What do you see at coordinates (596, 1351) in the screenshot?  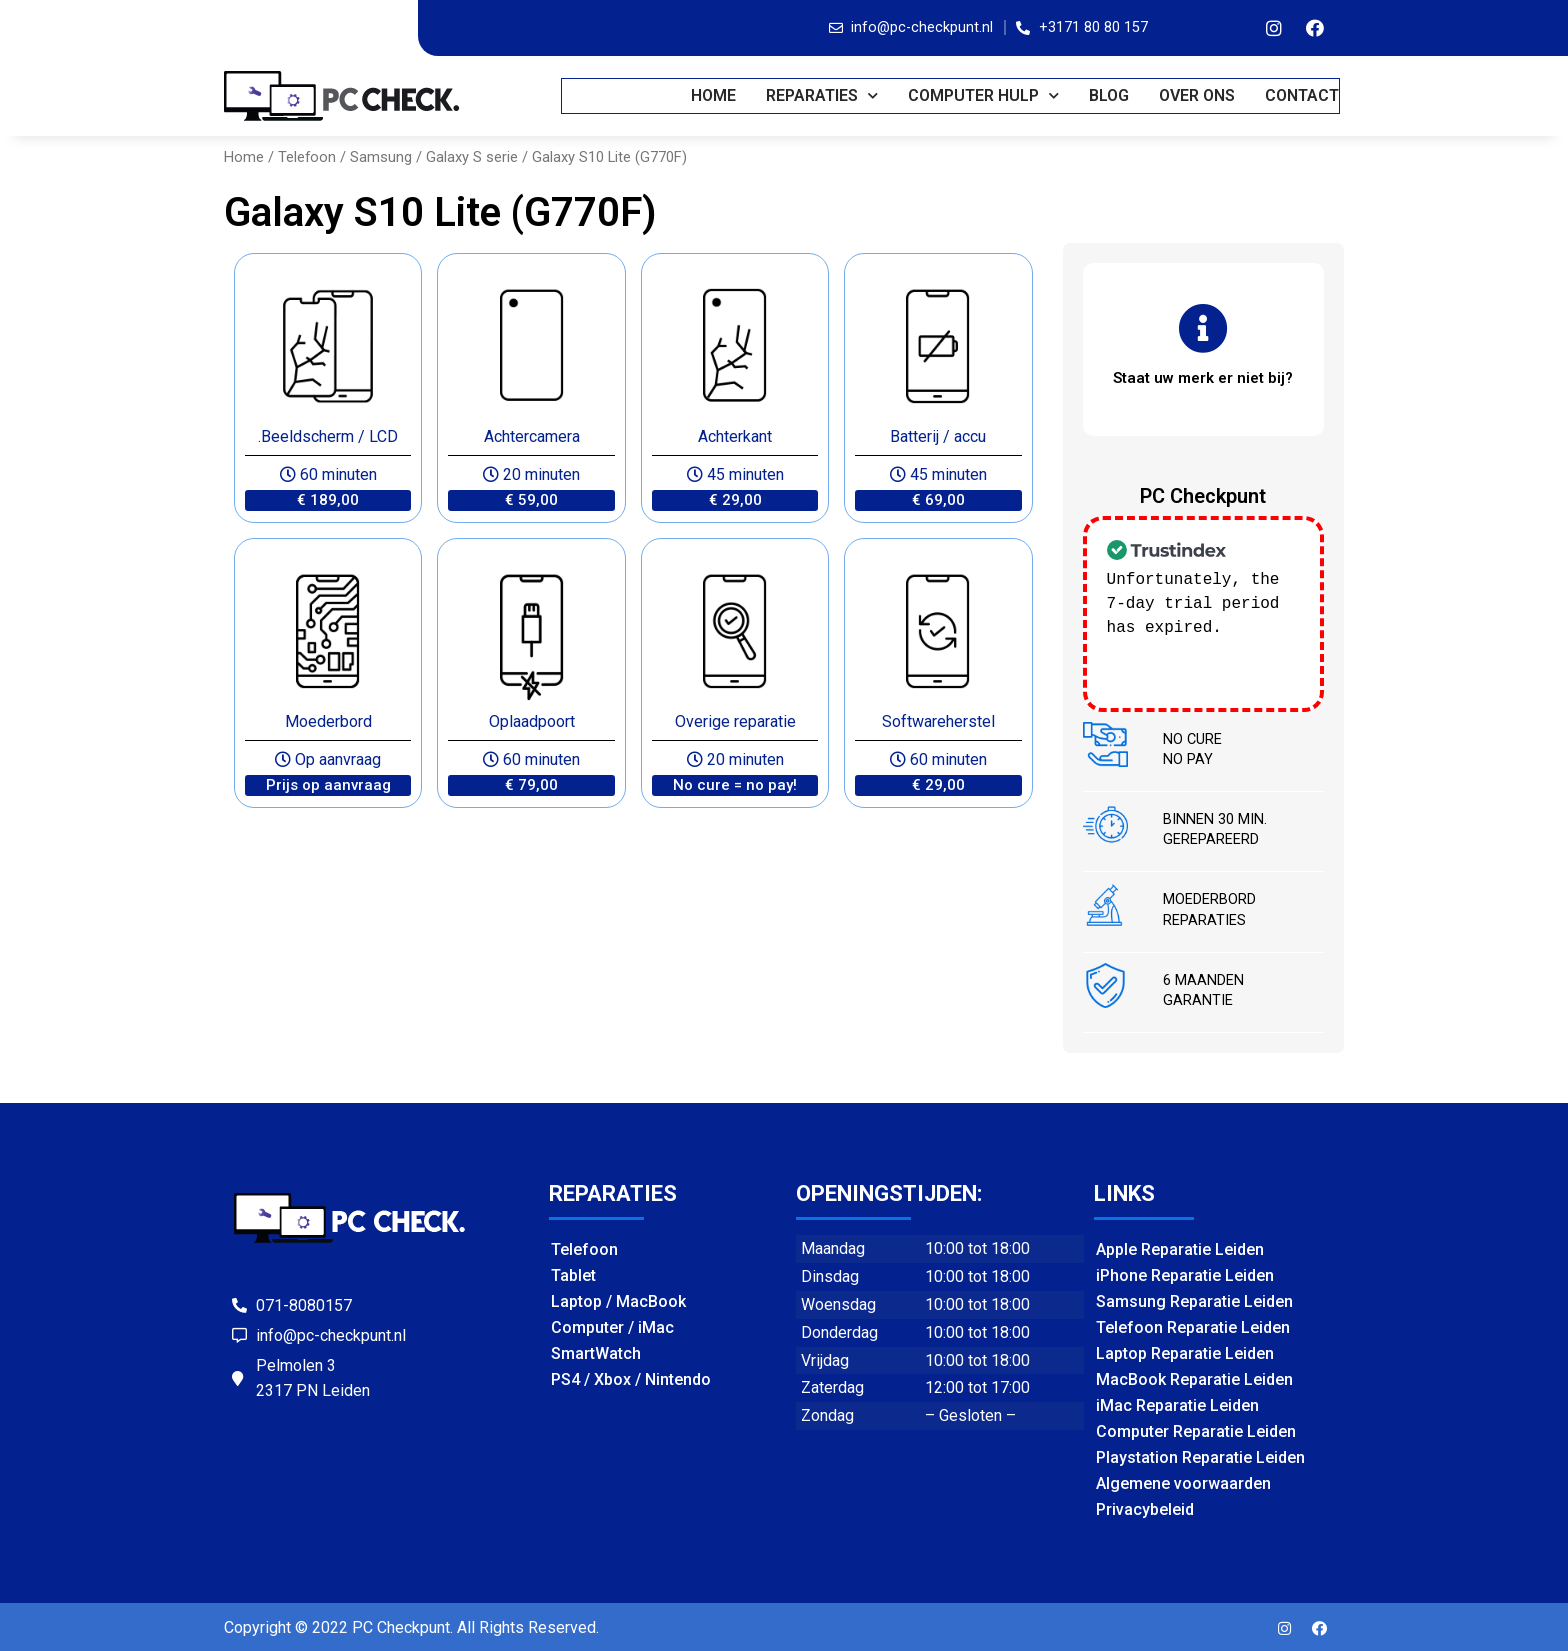 I see `SmartWatch` at bounding box center [596, 1351].